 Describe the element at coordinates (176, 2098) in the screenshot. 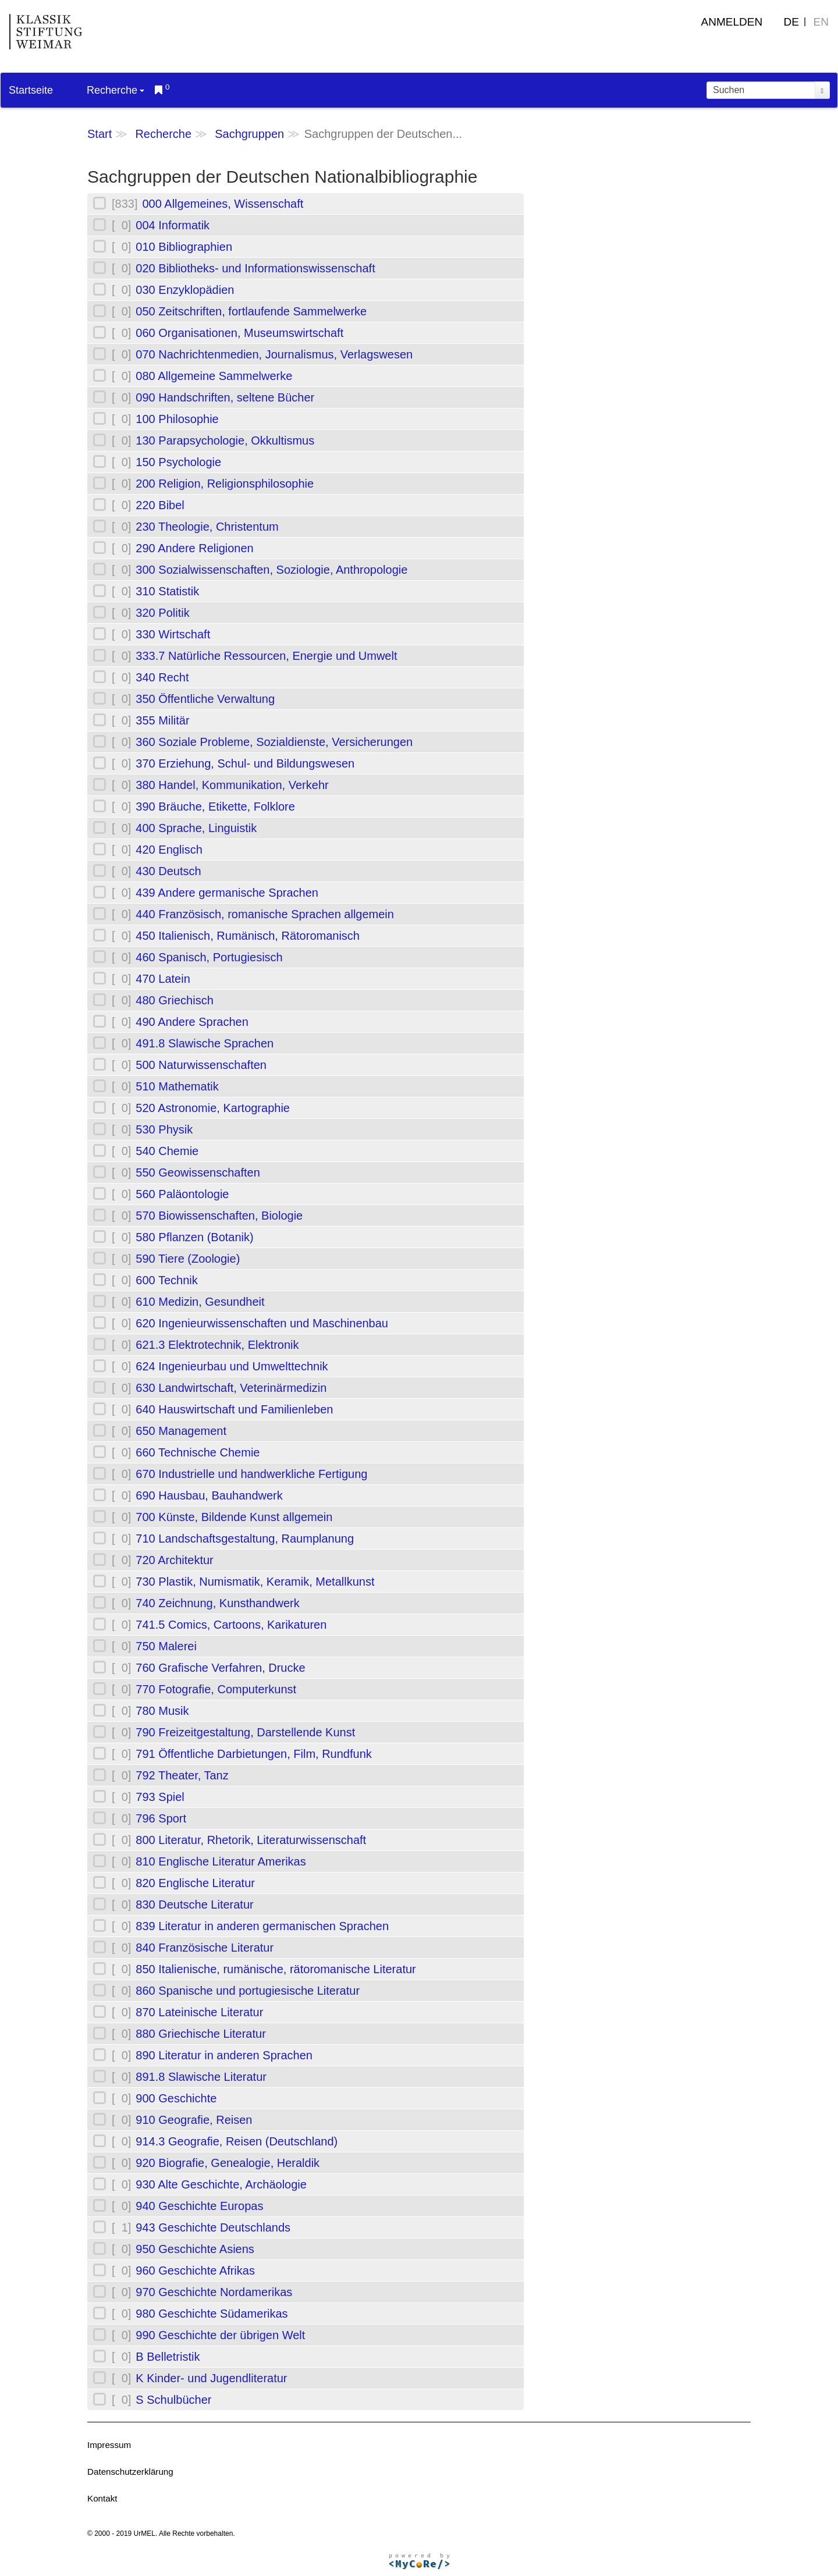

I see `900 Geschichte` at that location.